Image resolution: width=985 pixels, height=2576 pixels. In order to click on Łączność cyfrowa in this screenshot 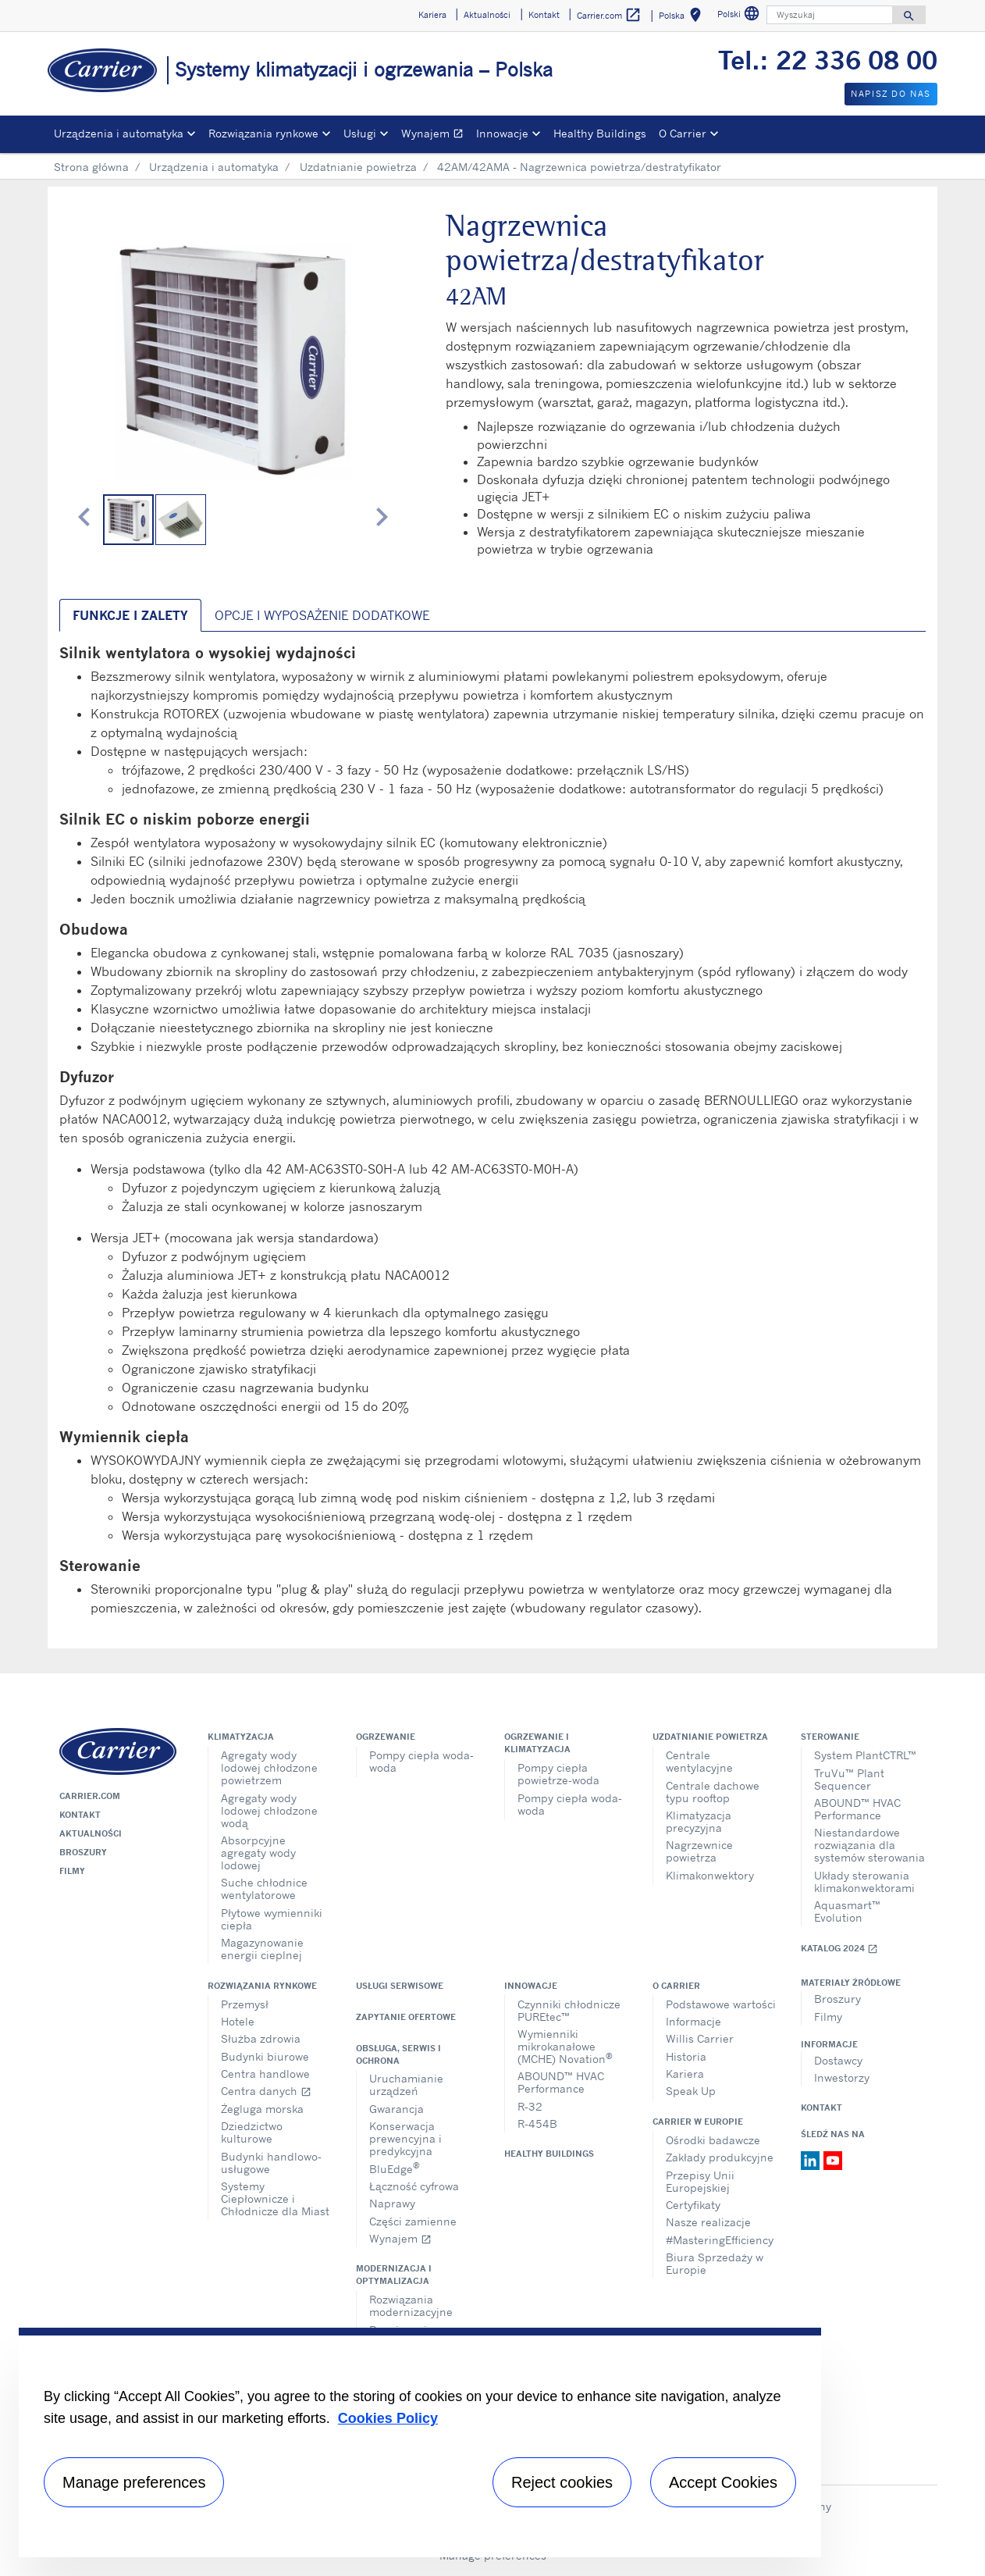, I will do `click(414, 2186)`.